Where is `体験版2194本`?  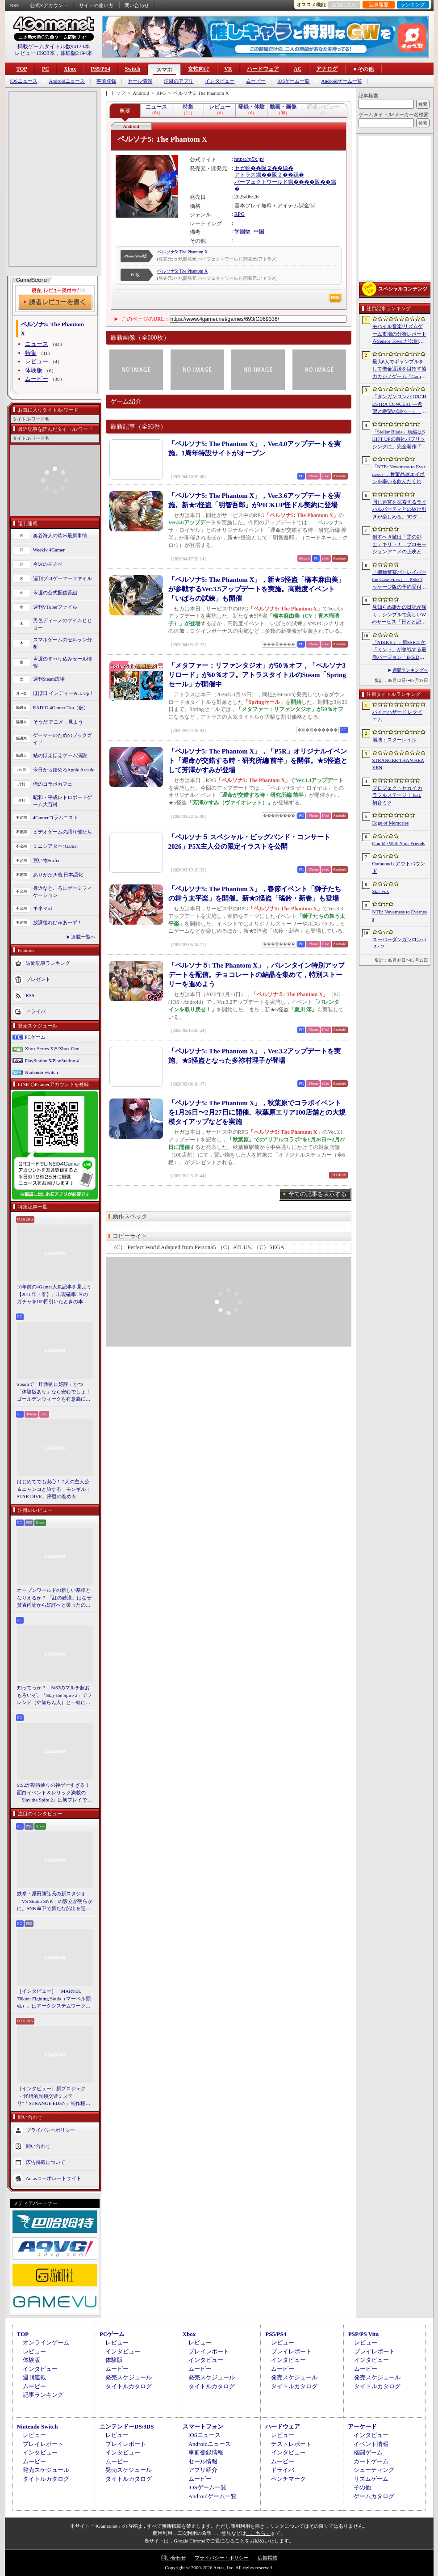 体験版2194本 is located at coordinates (76, 53).